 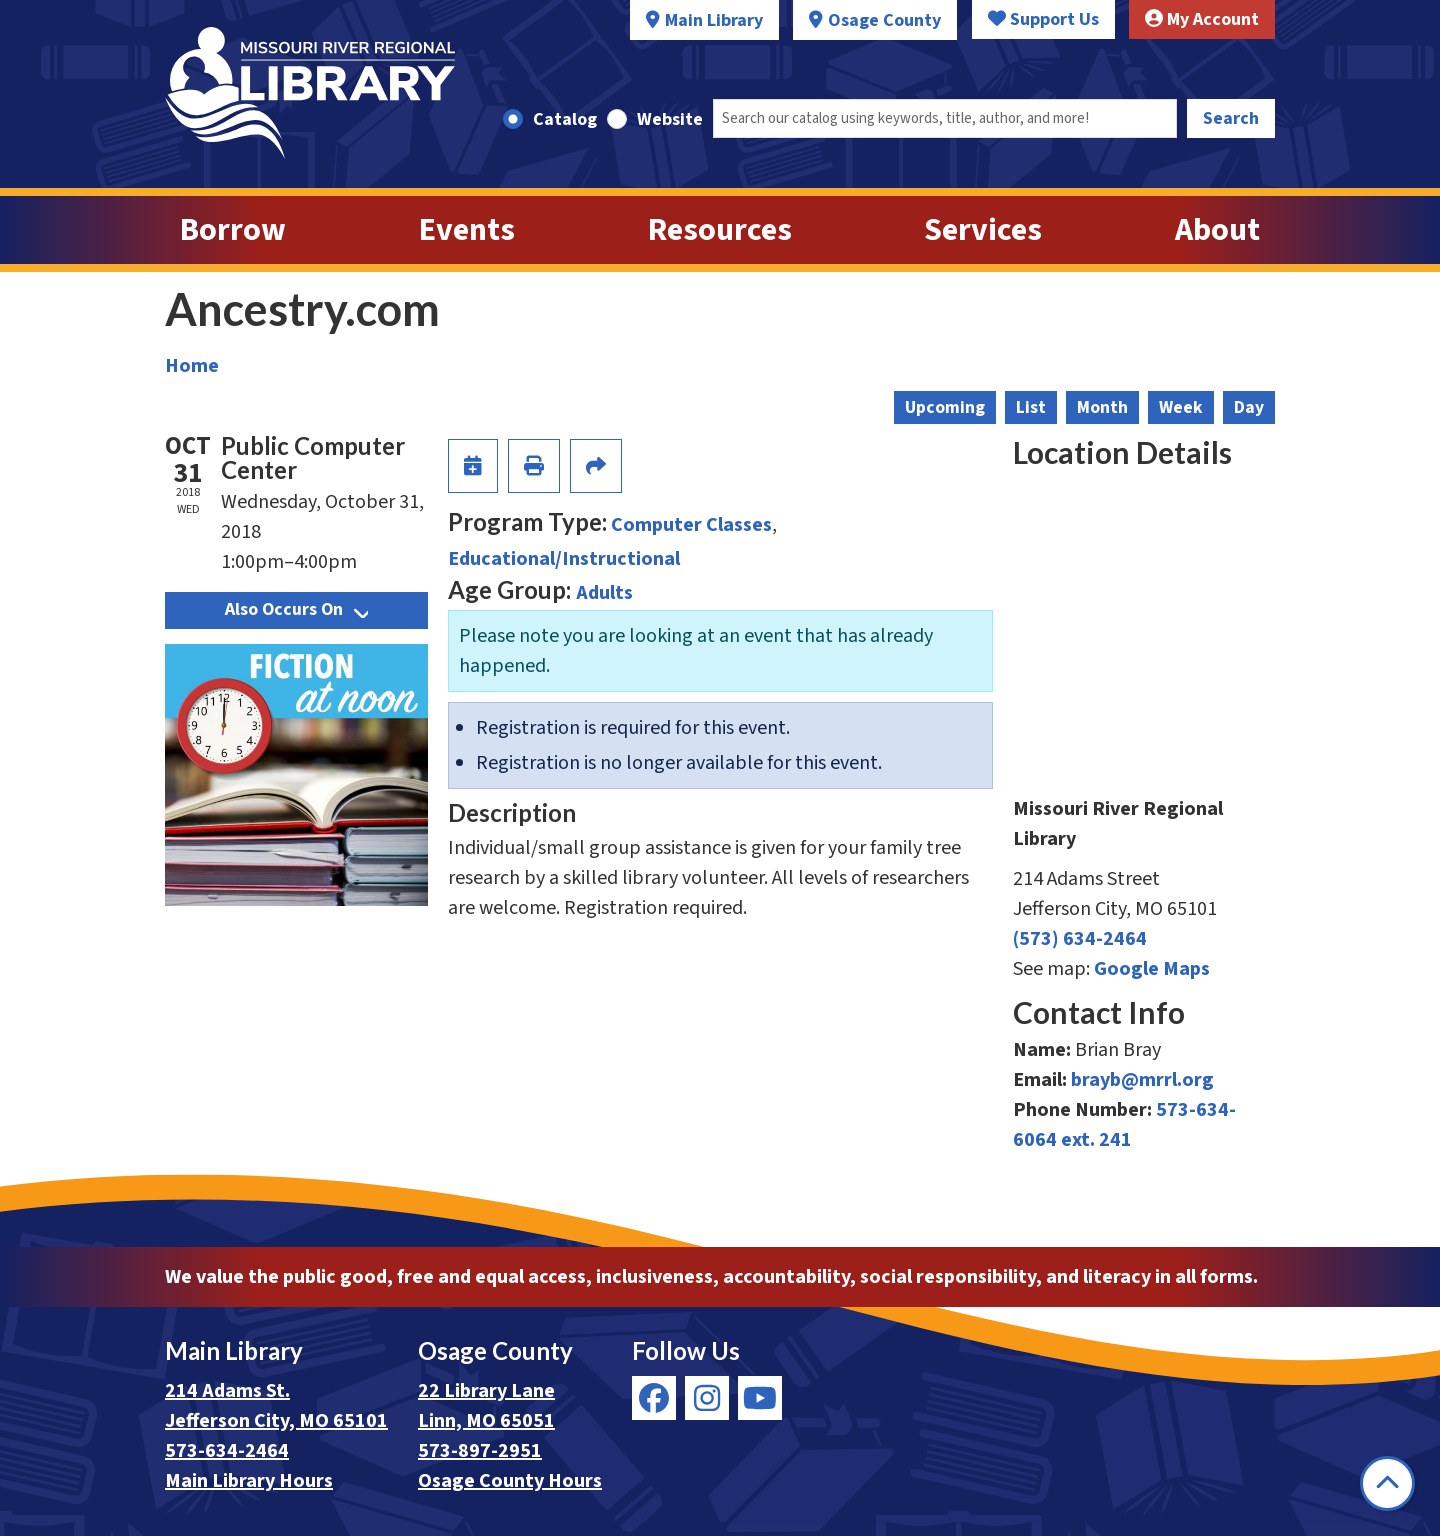 What do you see at coordinates (720, 230) in the screenshot?
I see `Resources [menuitem]` at bounding box center [720, 230].